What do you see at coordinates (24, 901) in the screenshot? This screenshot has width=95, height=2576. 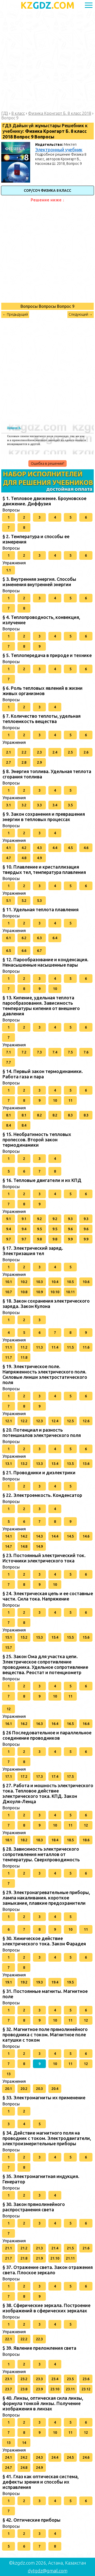 I see `5.2` at bounding box center [24, 901].